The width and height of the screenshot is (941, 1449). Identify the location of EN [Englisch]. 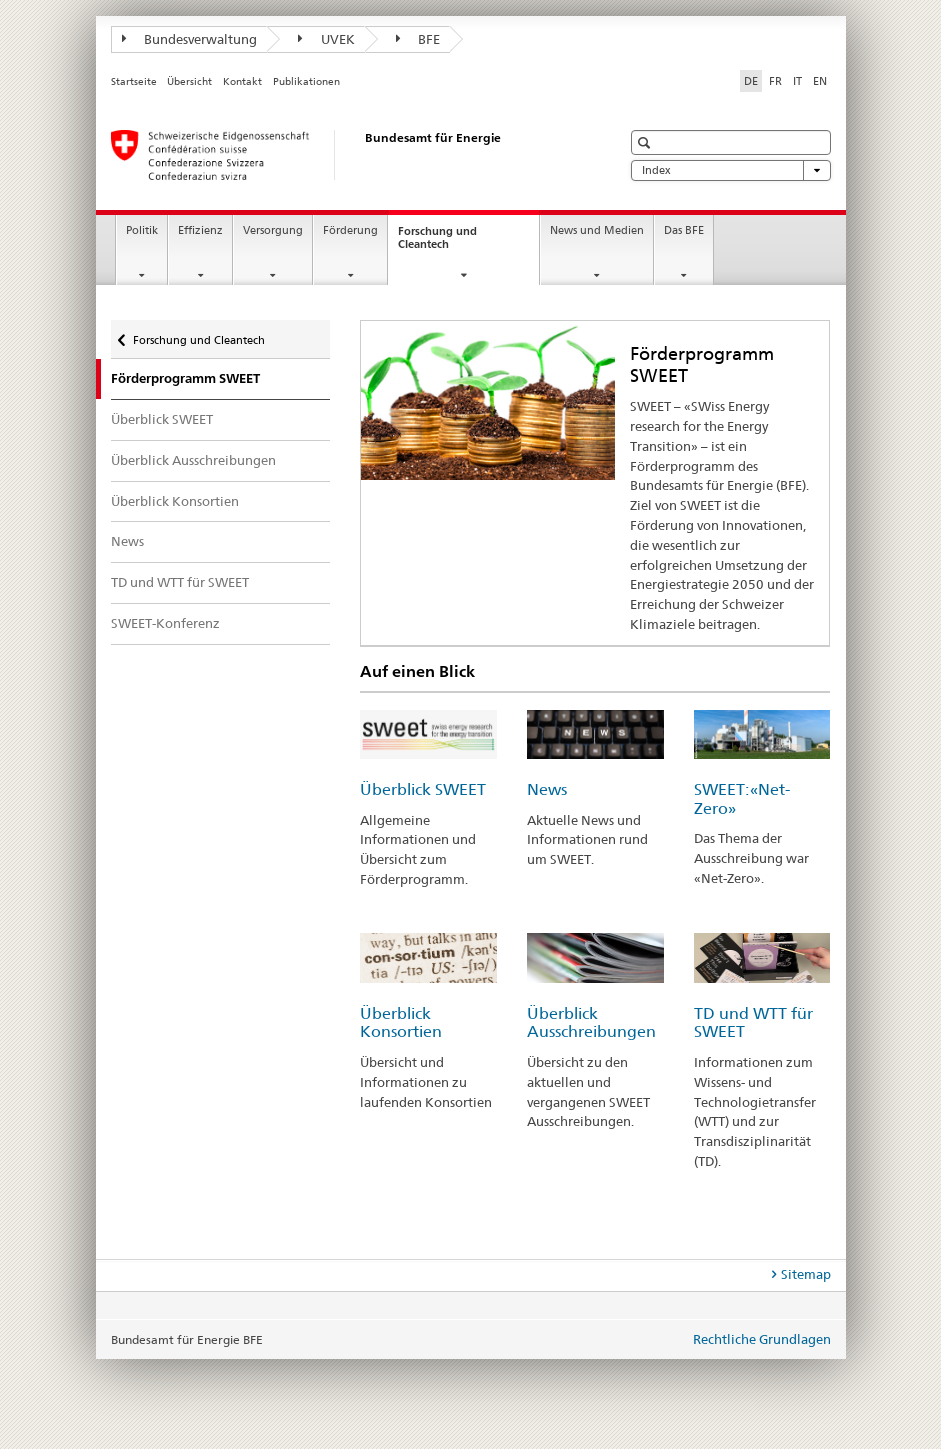
(820, 81).